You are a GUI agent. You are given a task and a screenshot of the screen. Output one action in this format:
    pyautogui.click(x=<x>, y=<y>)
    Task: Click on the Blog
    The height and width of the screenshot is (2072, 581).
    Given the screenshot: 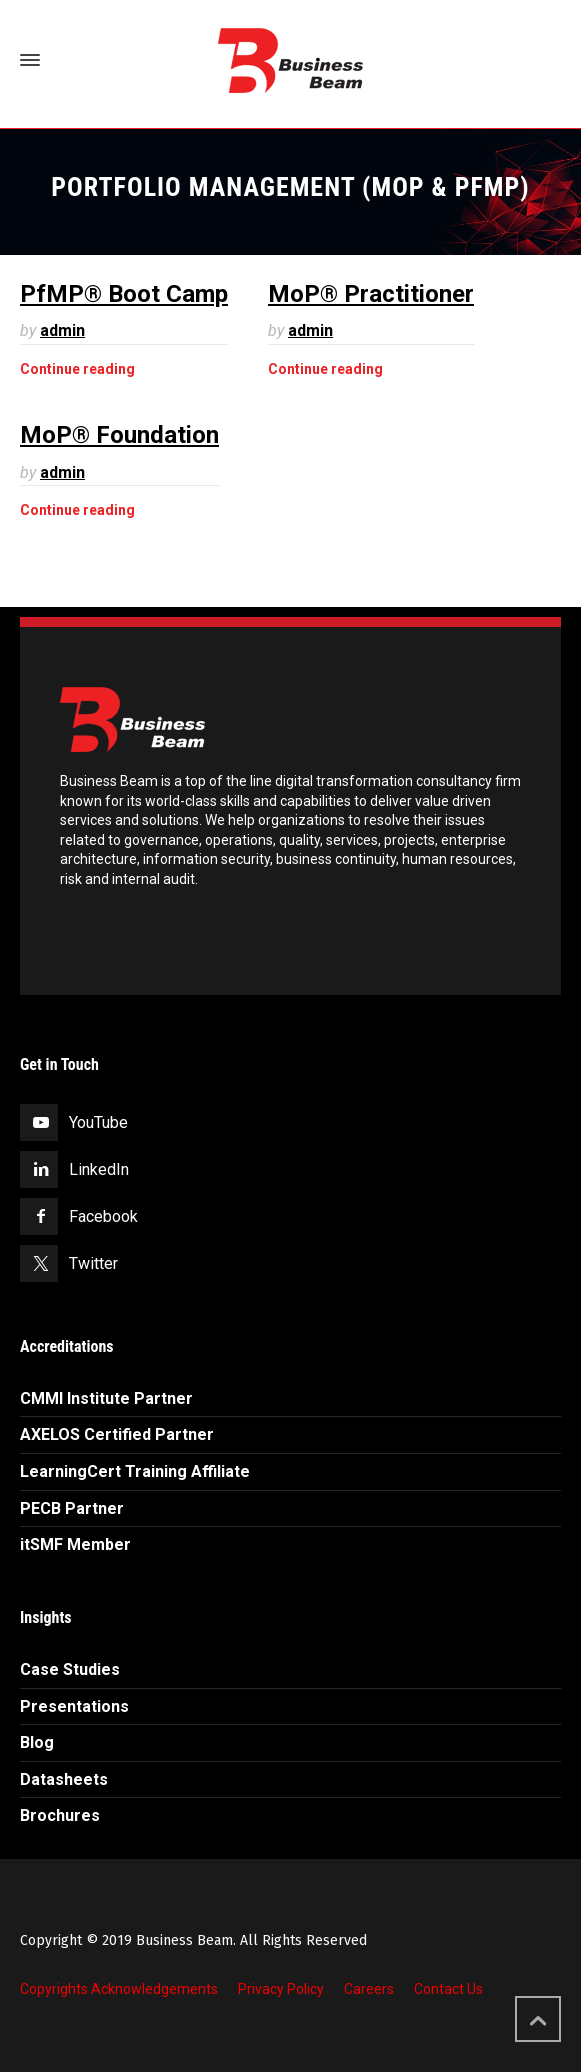 What is the action you would take?
    pyautogui.click(x=37, y=1742)
    